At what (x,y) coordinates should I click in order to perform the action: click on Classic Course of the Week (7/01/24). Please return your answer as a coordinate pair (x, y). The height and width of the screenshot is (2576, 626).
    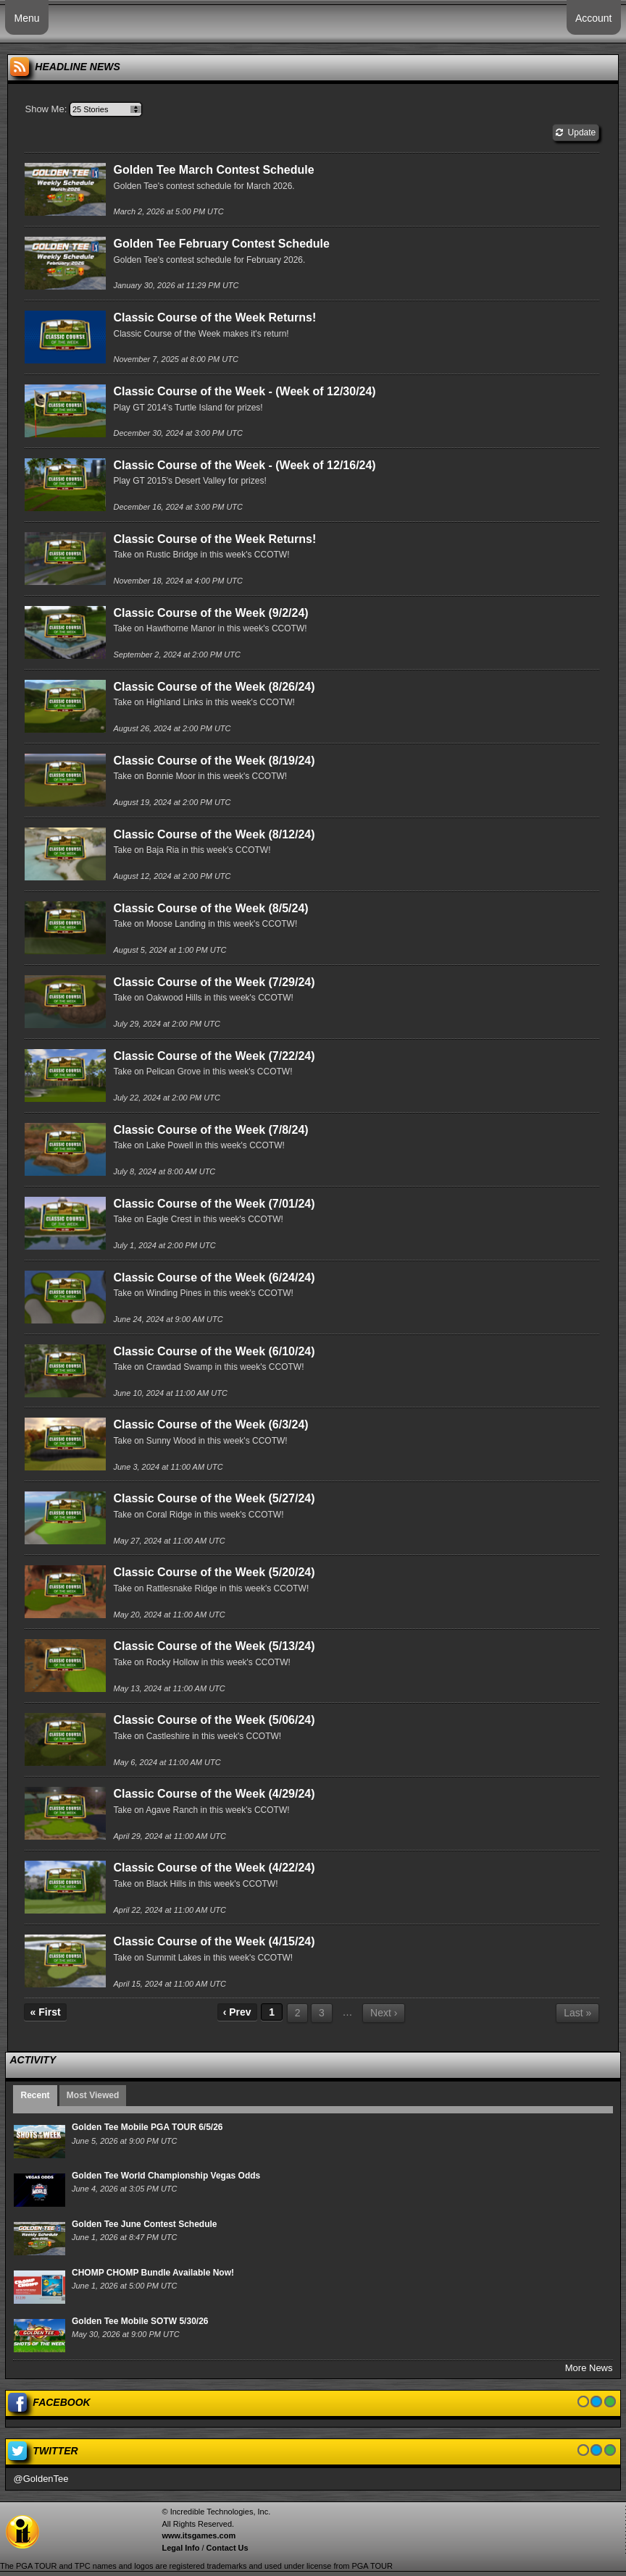
    Looking at the image, I should click on (213, 1203).